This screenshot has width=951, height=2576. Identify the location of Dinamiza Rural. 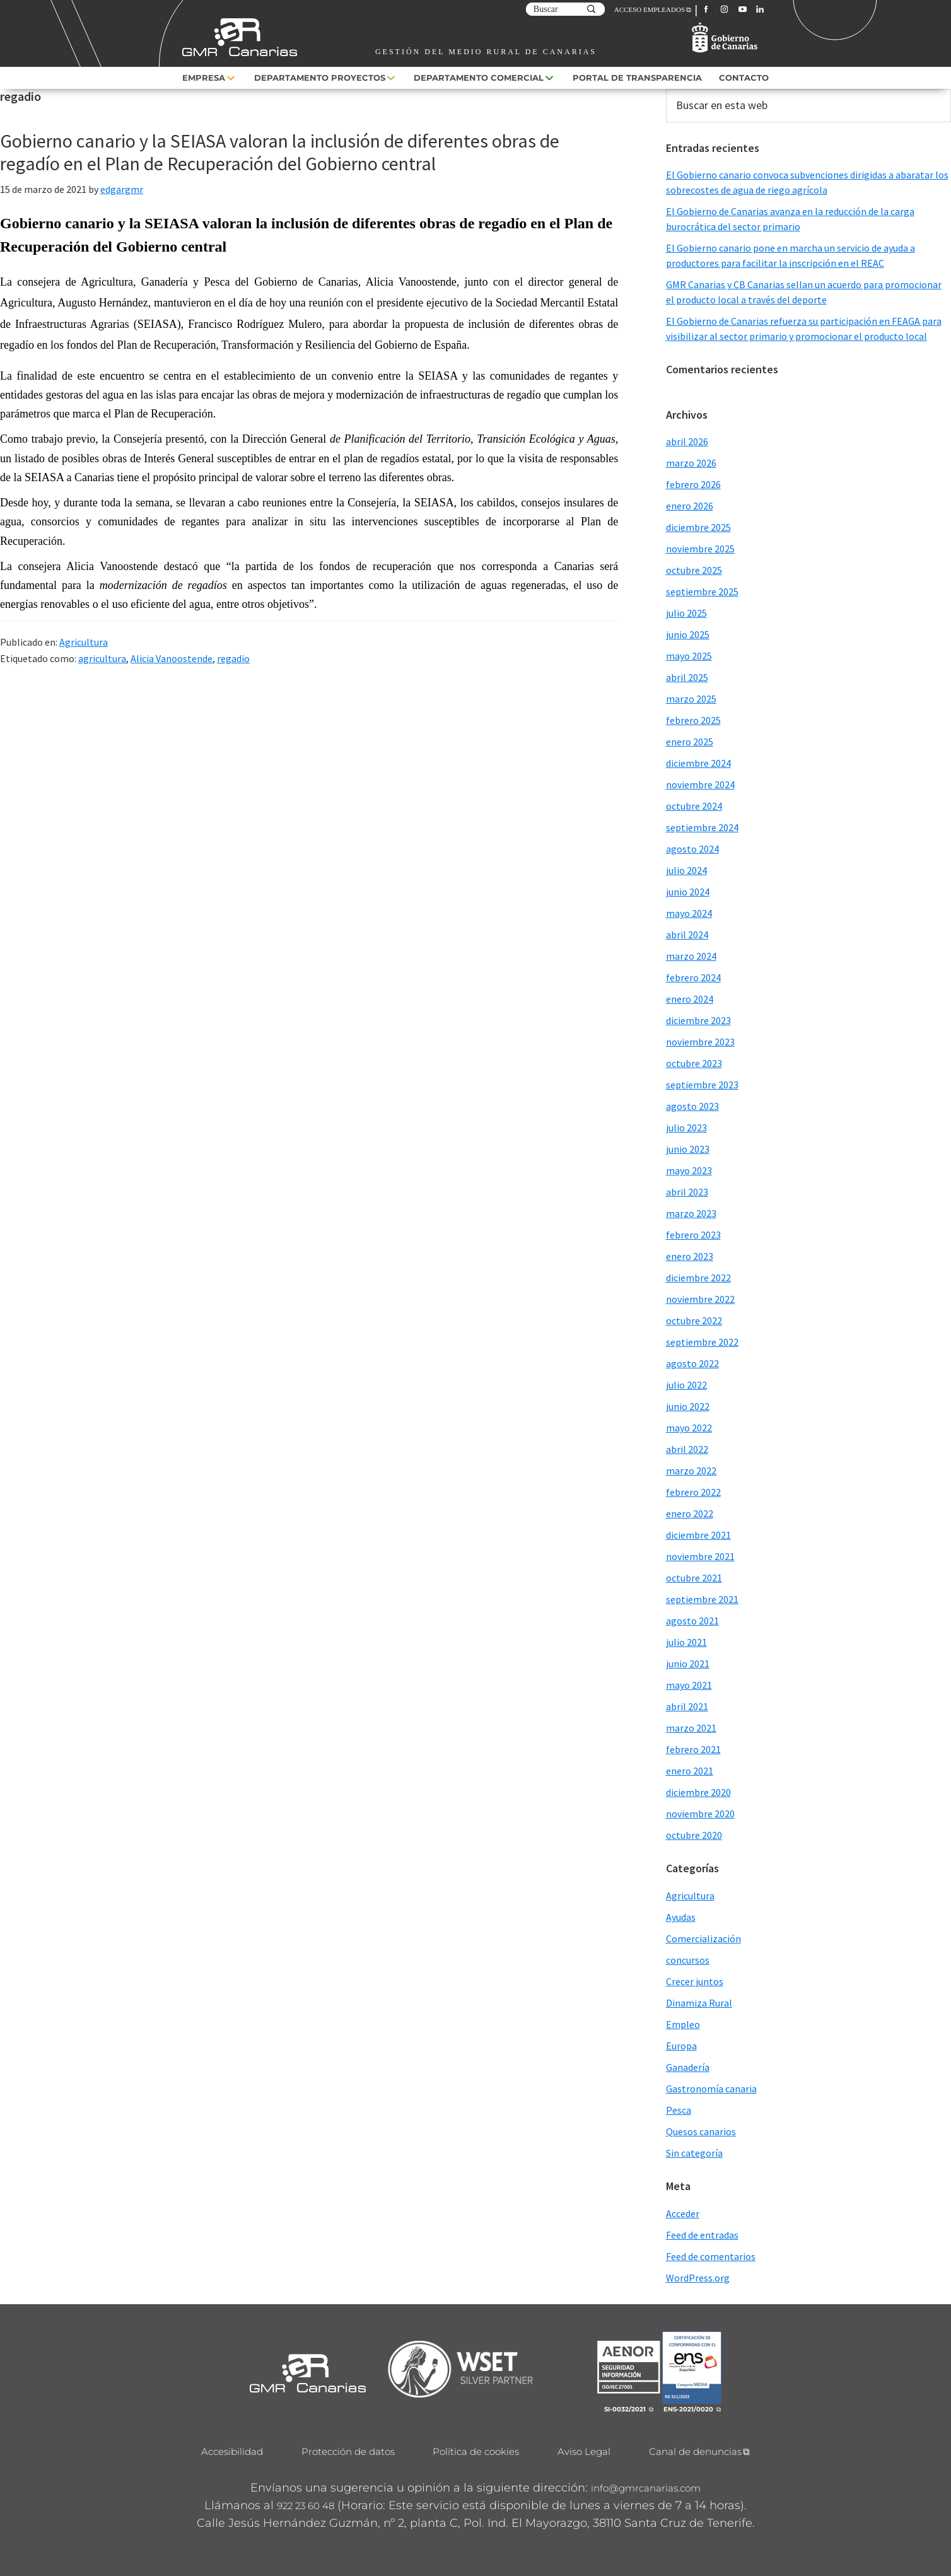
(699, 2002).